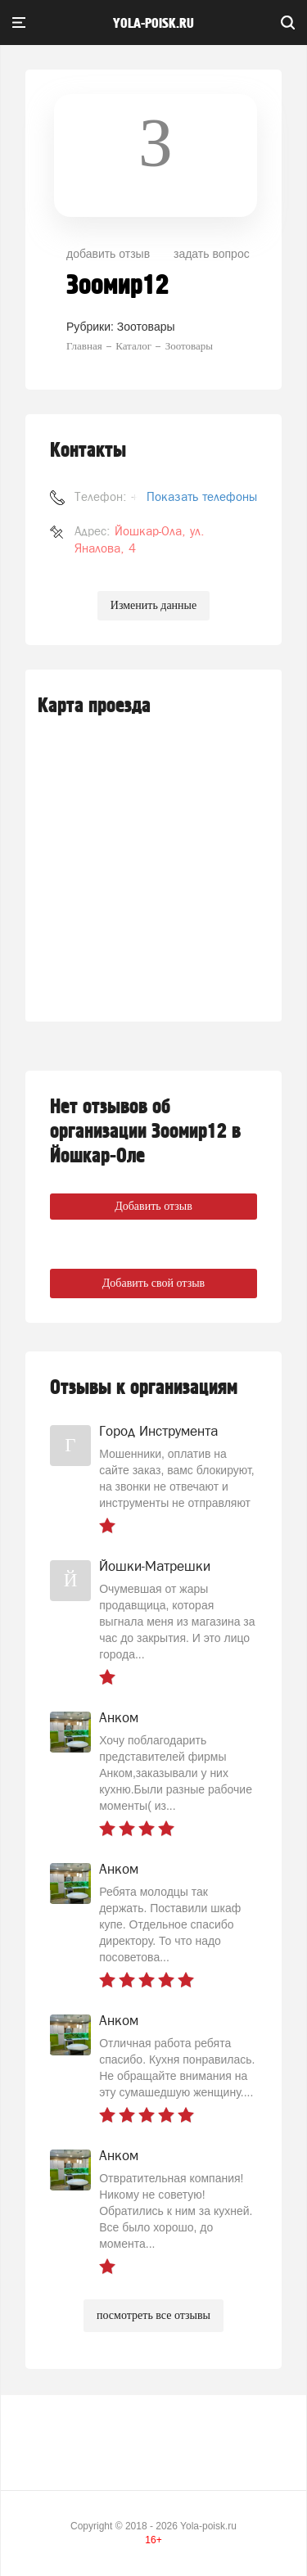 The width and height of the screenshot is (307, 2576). Describe the element at coordinates (153, 24) in the screenshot. I see `yola-poisk.ru` at that location.